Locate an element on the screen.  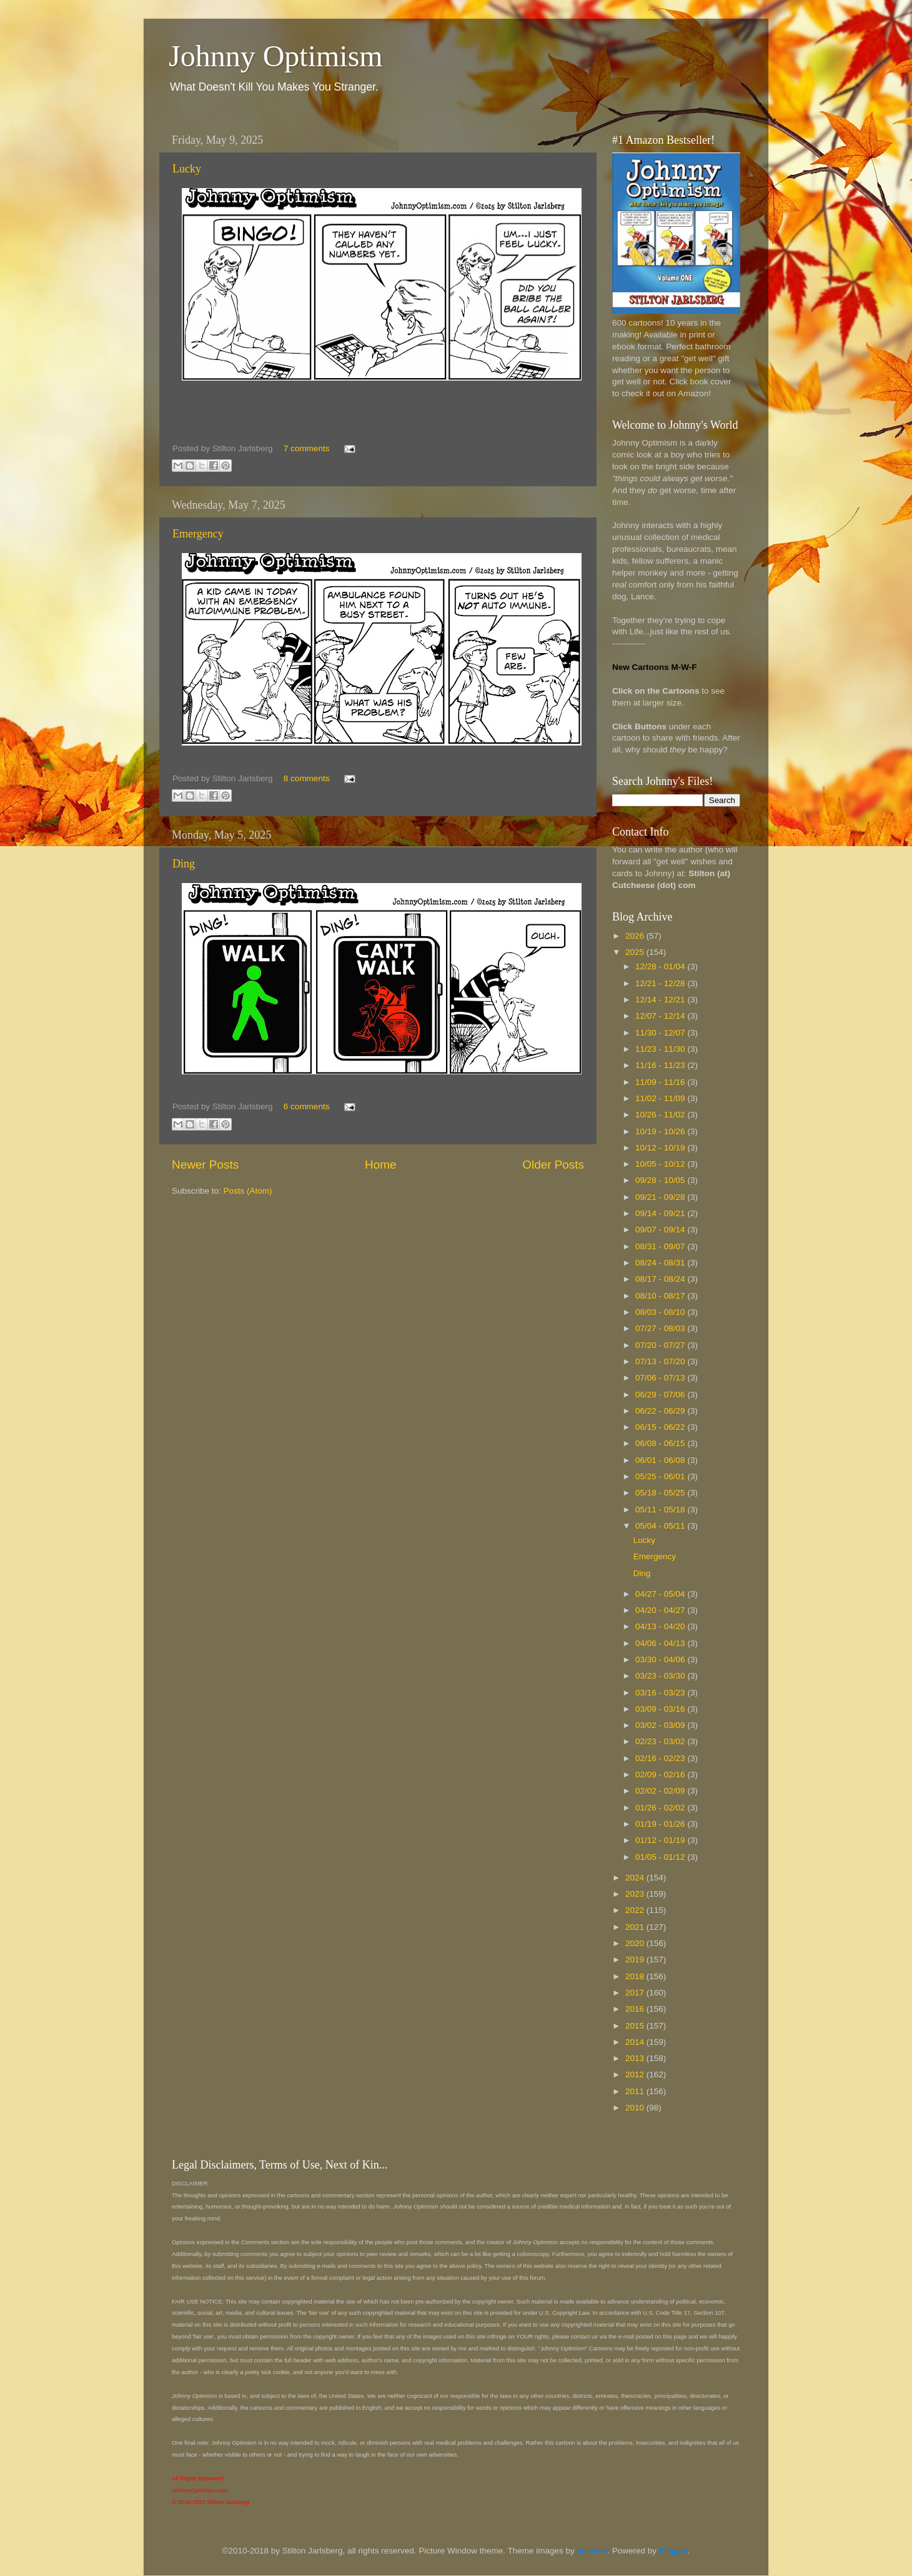
08/10 - 08/17 is located at coordinates (661, 1295).